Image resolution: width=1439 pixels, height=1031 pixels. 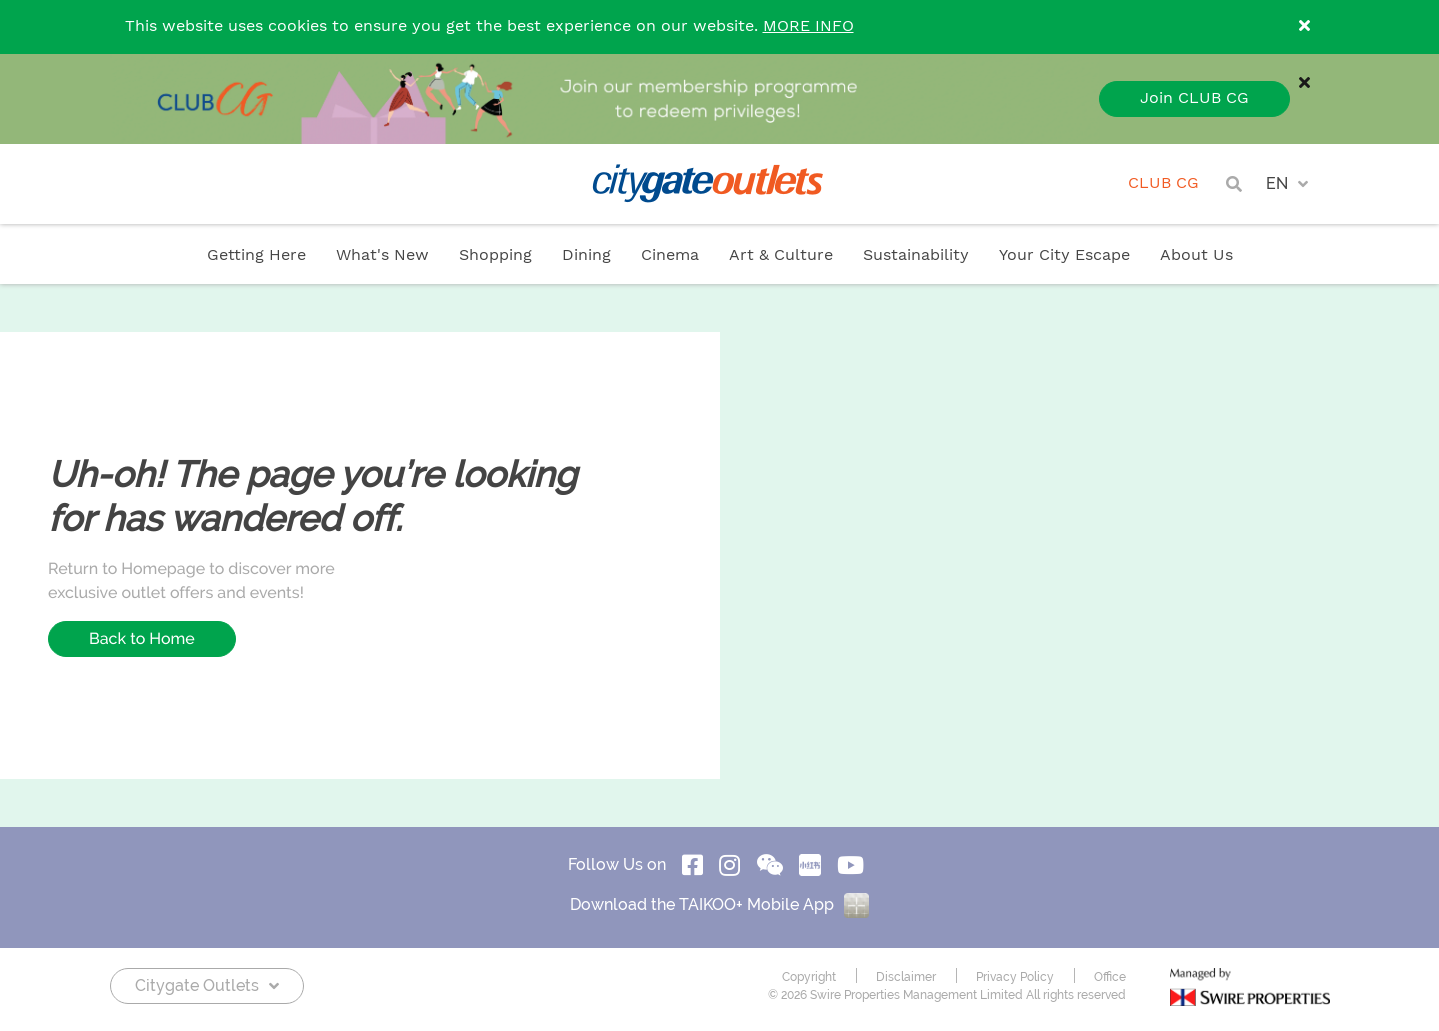 What do you see at coordinates (586, 255) in the screenshot?
I see `Dining` at bounding box center [586, 255].